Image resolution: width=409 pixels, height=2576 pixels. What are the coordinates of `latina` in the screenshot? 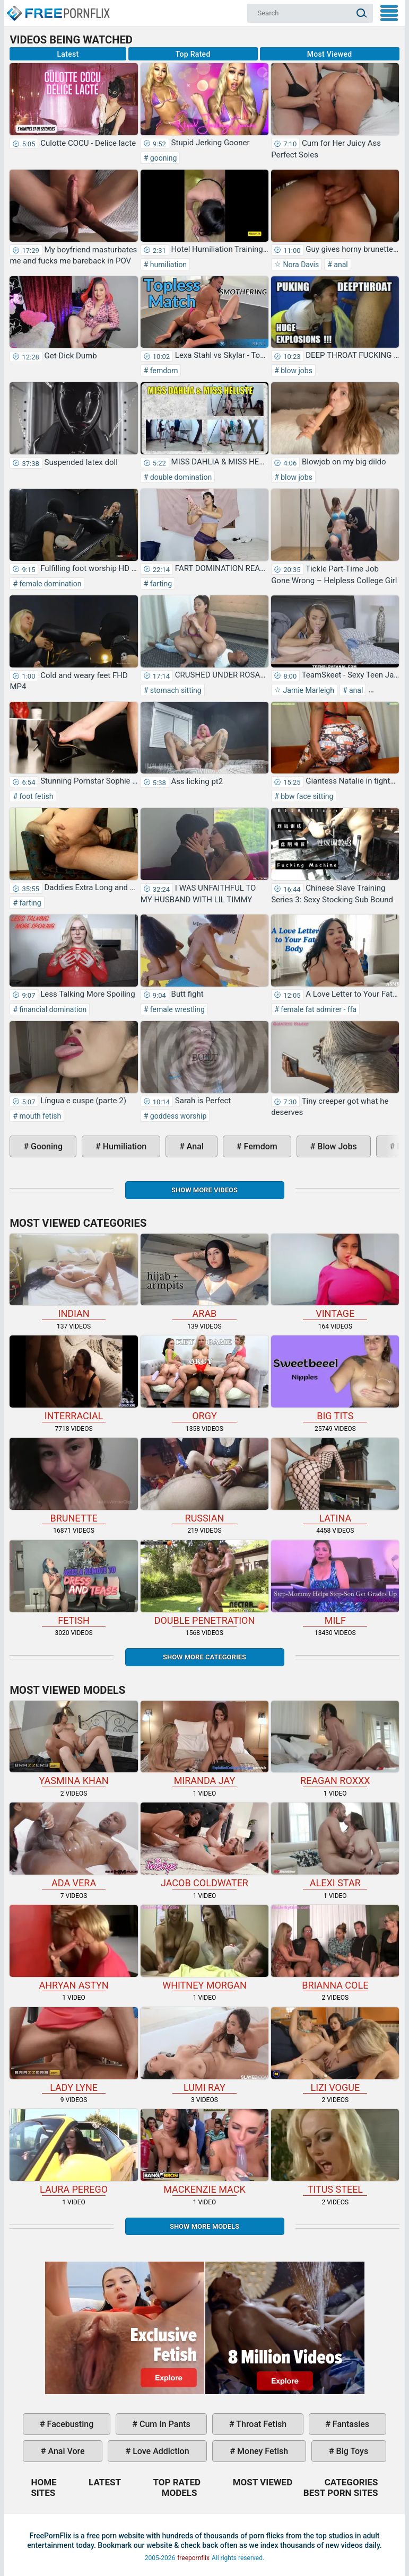 It's located at (335, 1481).